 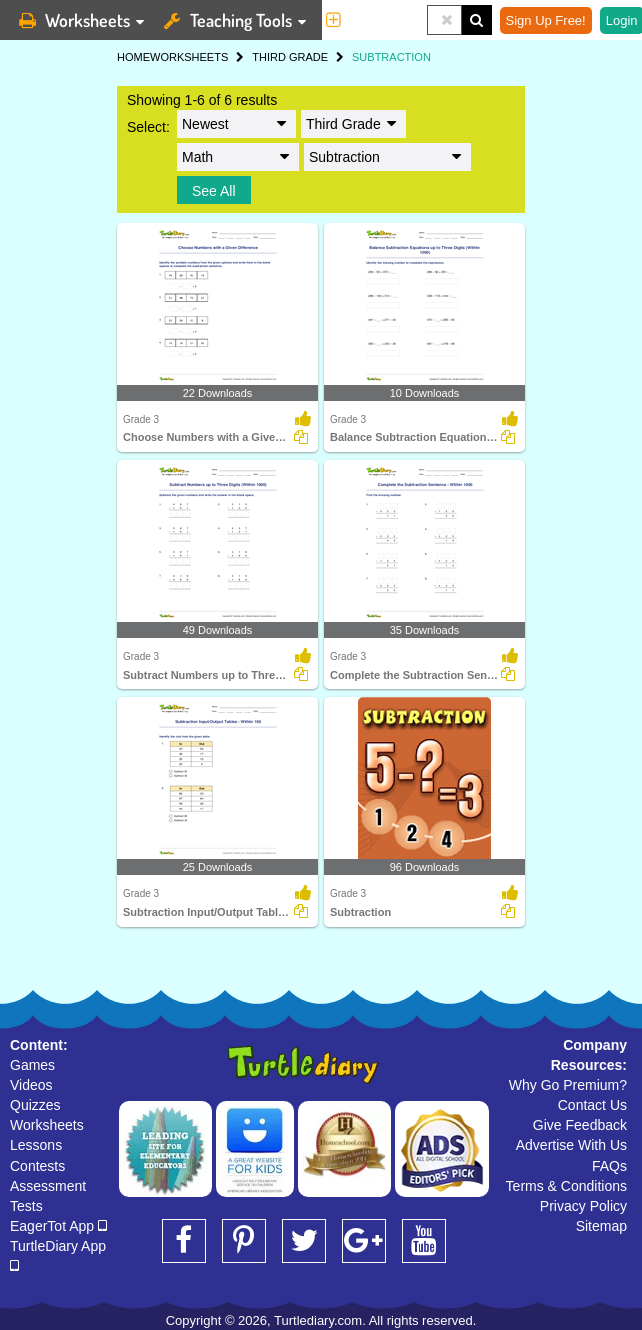 I want to click on Contact Us, so click(x=592, y=1105).